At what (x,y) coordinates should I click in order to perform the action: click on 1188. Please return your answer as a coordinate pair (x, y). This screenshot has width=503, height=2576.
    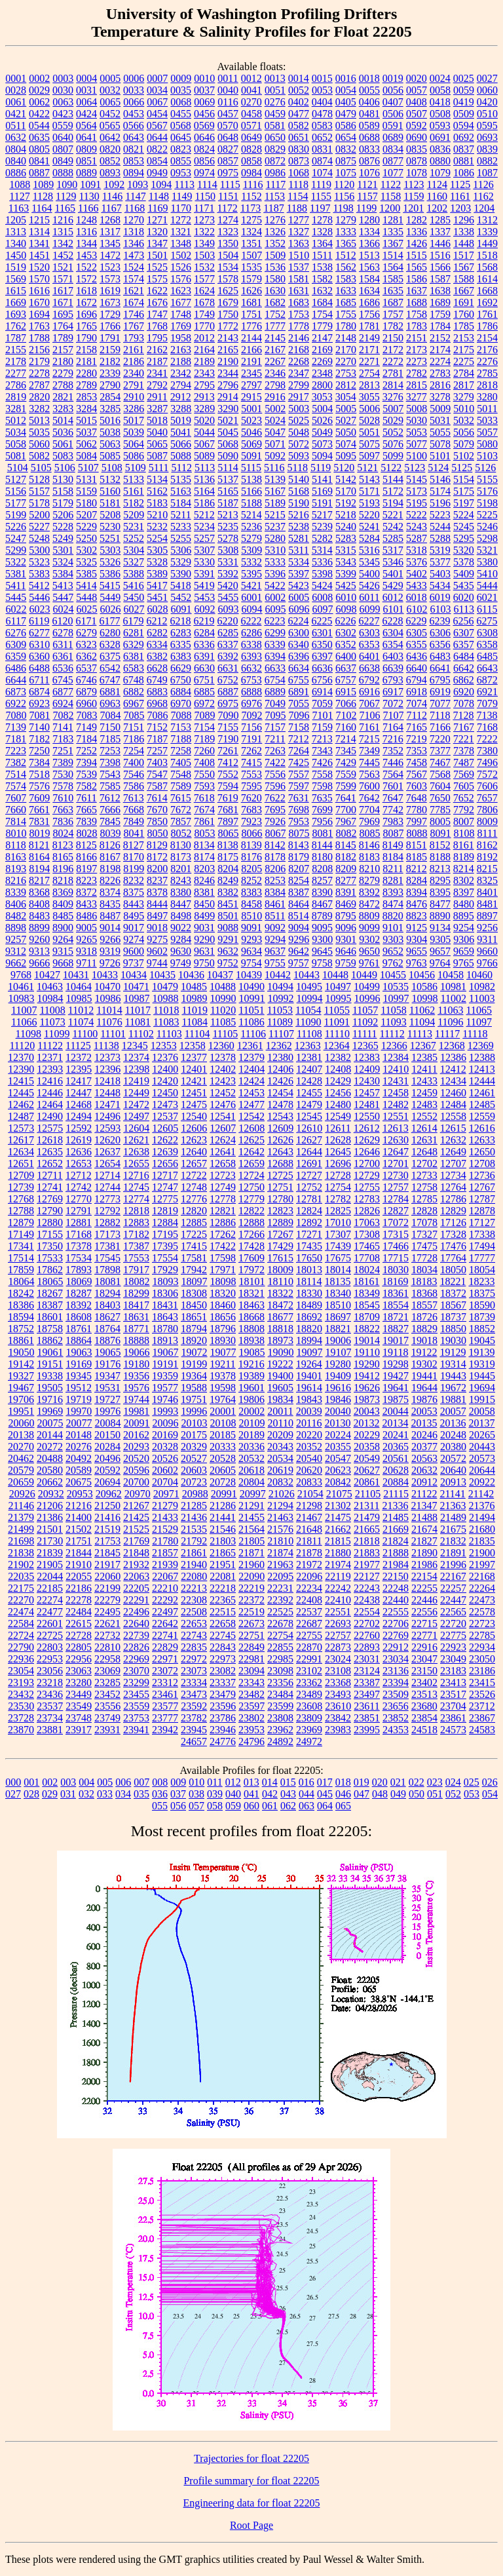
    Looking at the image, I should click on (297, 208).